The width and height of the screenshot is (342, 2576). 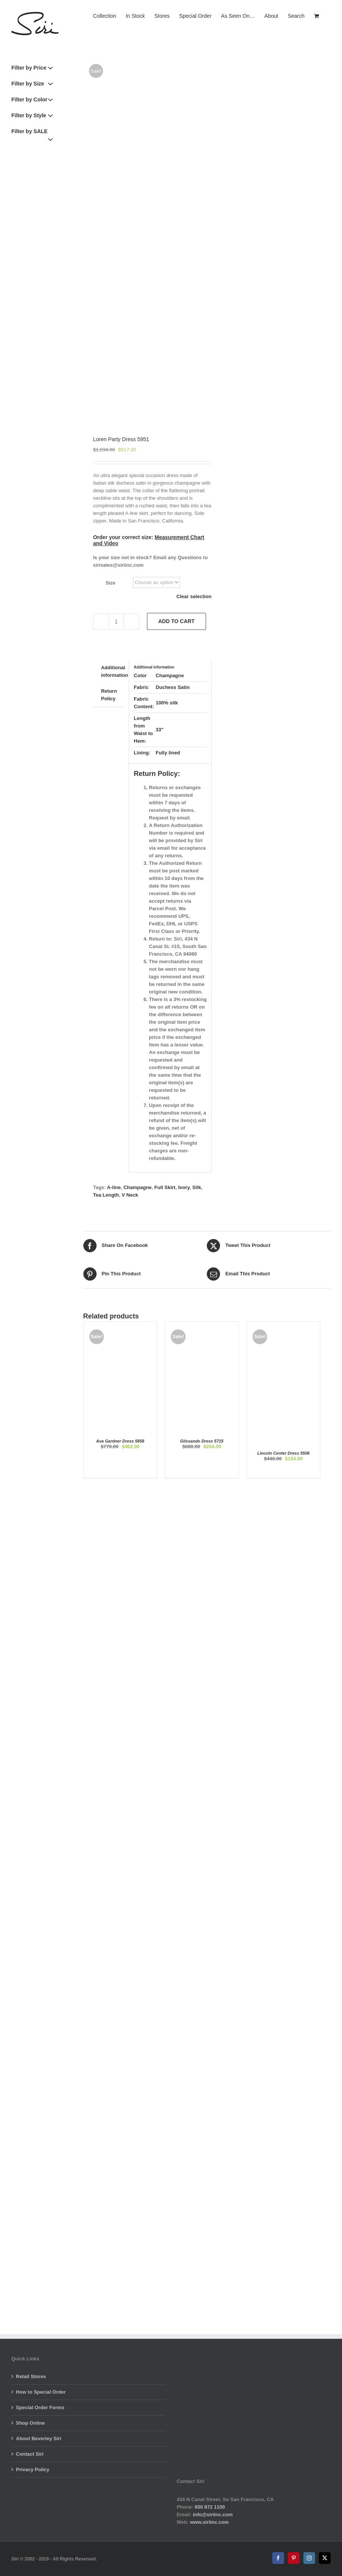 What do you see at coordinates (120, 1441) in the screenshot?
I see `Ava Gardner Dress 5858` at bounding box center [120, 1441].